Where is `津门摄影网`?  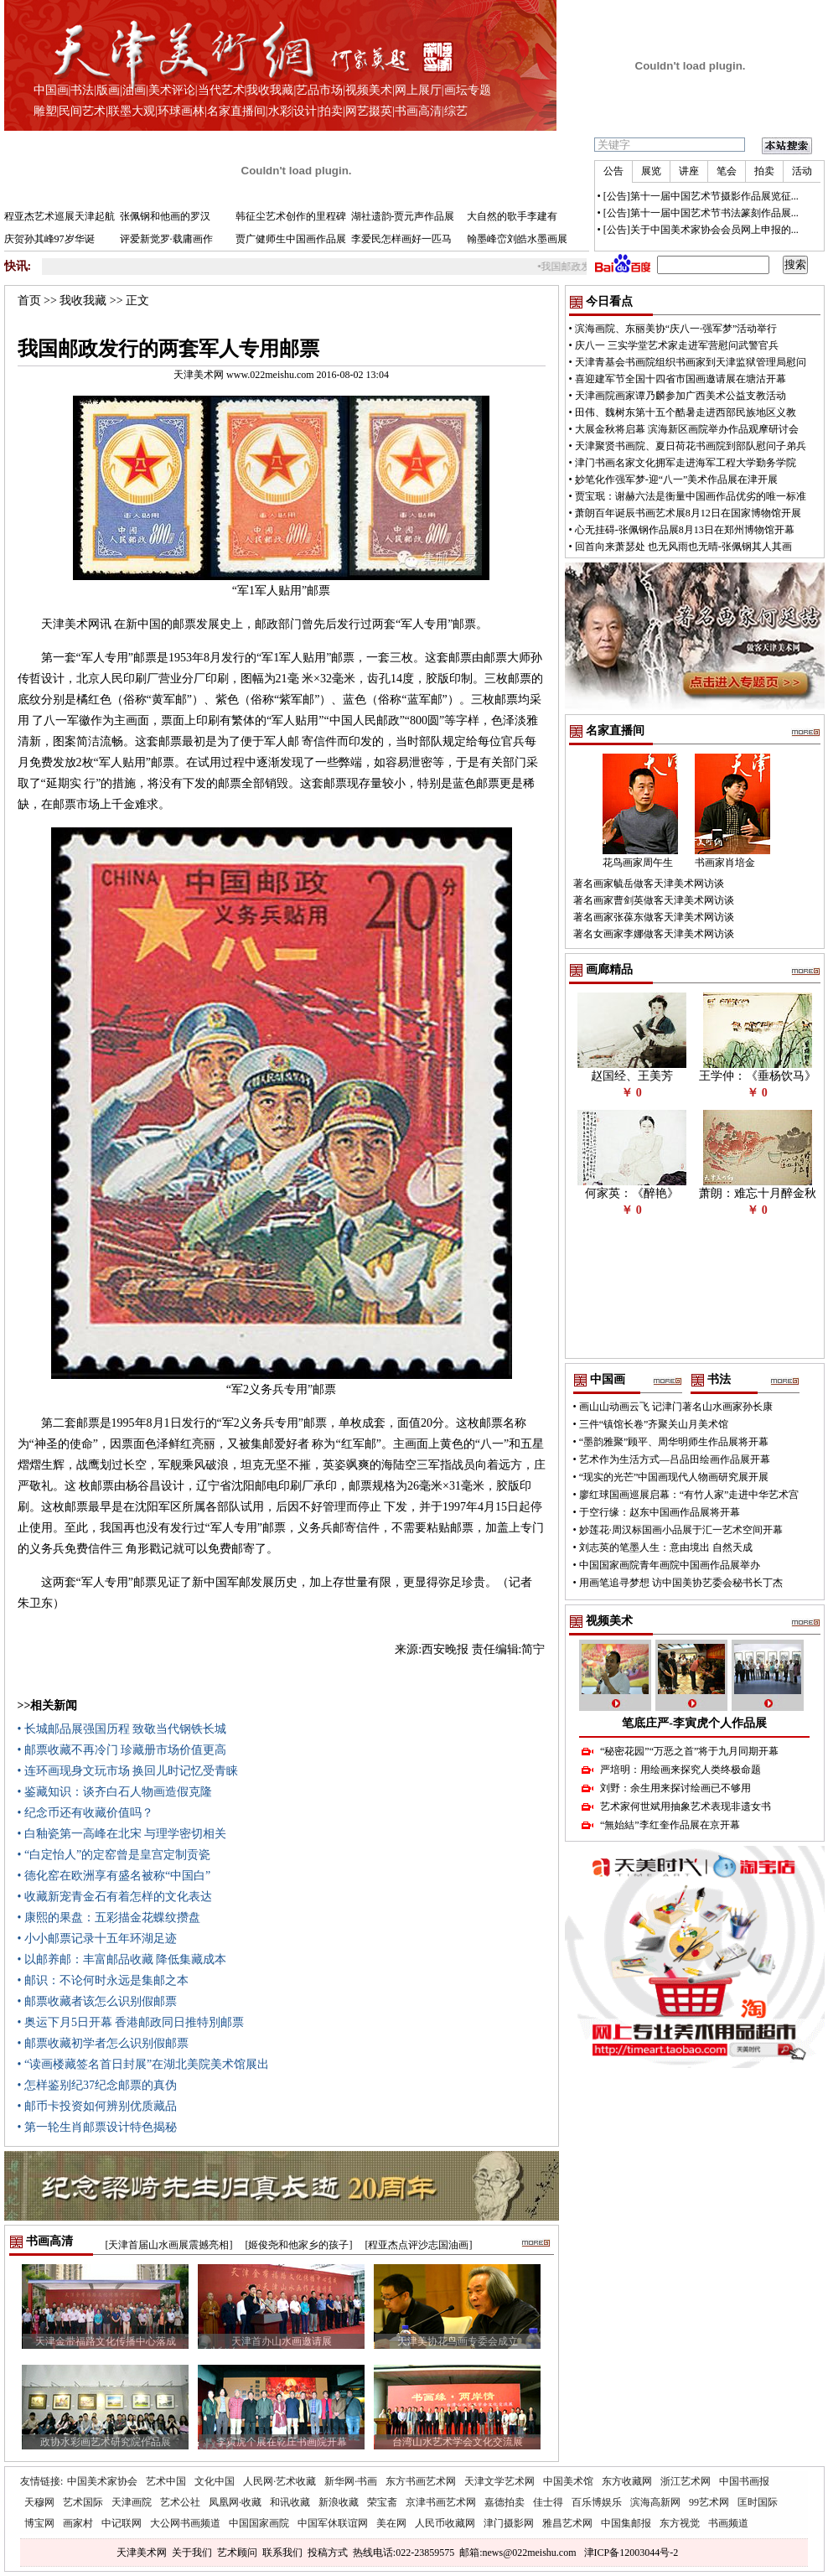
津门摄影网 is located at coordinates (509, 2523).